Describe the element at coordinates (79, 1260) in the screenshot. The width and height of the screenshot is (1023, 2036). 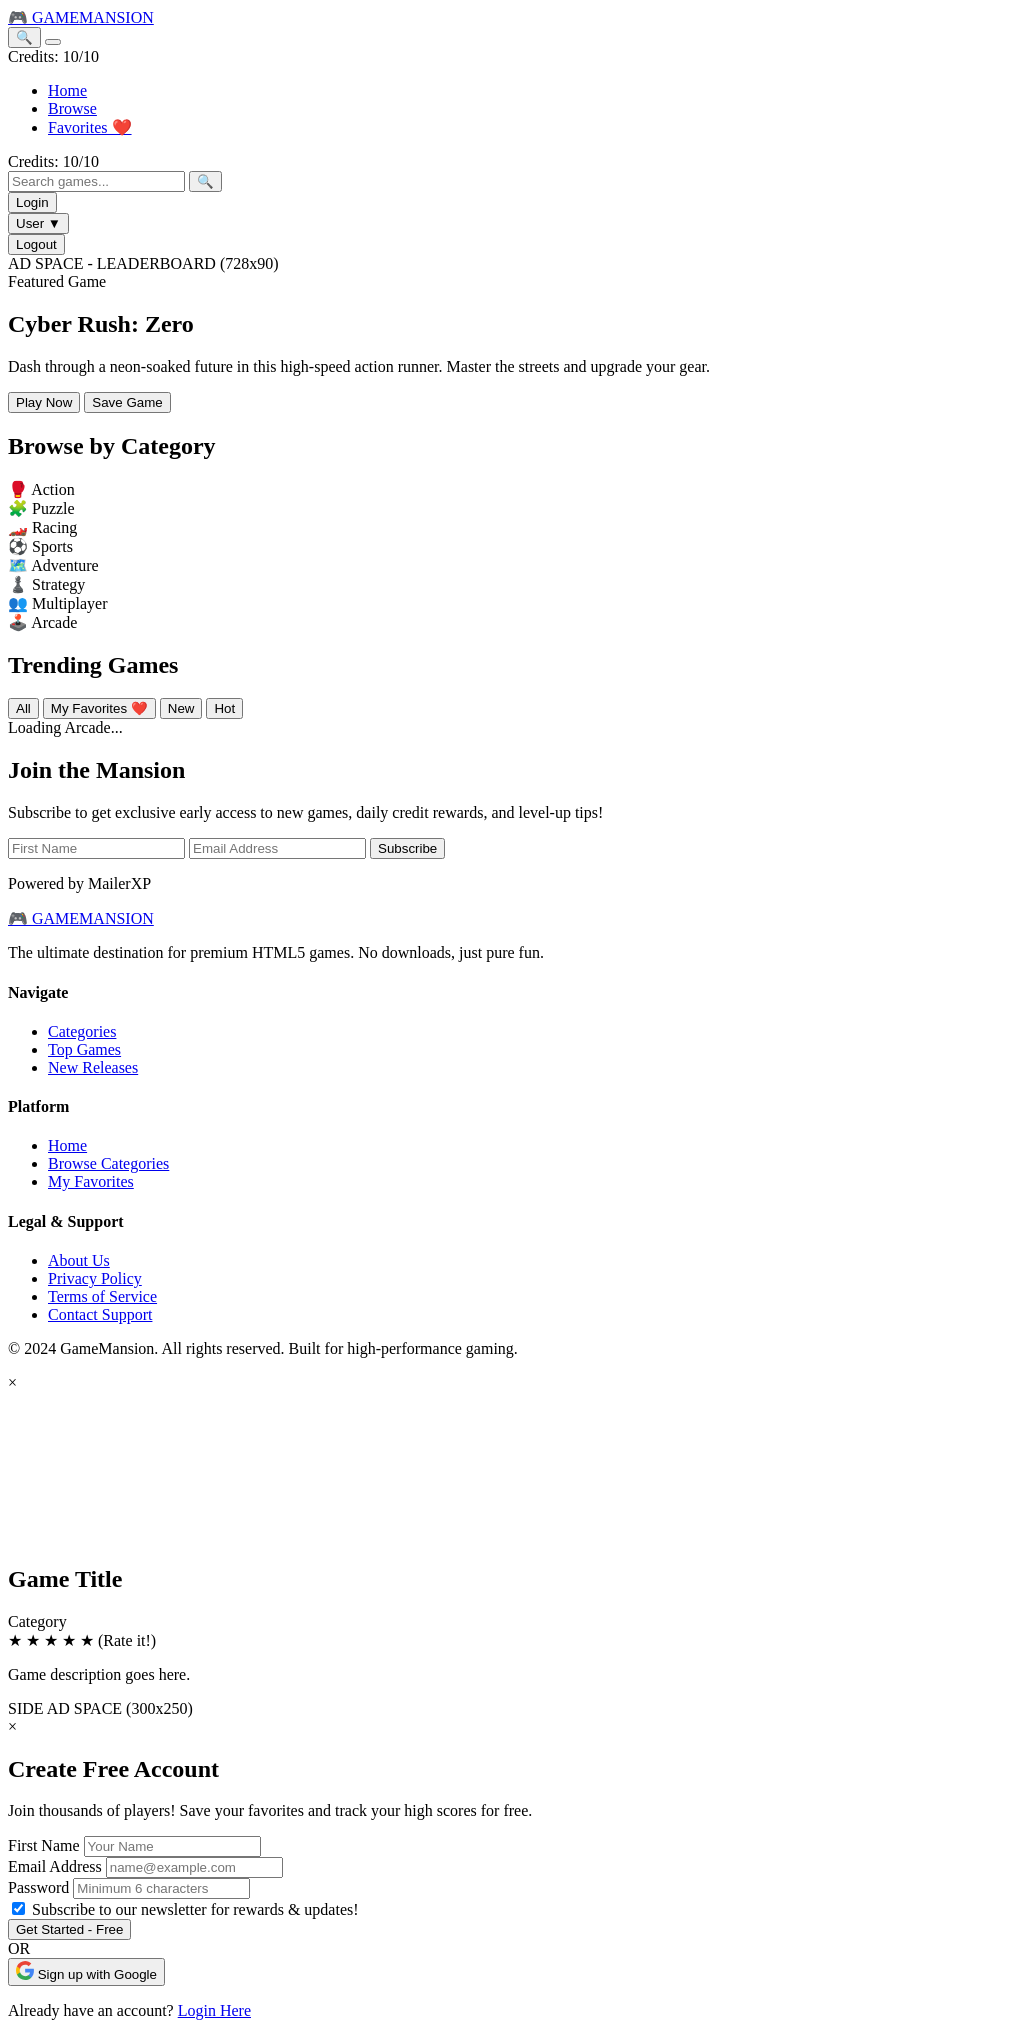
I see `About Us` at that location.